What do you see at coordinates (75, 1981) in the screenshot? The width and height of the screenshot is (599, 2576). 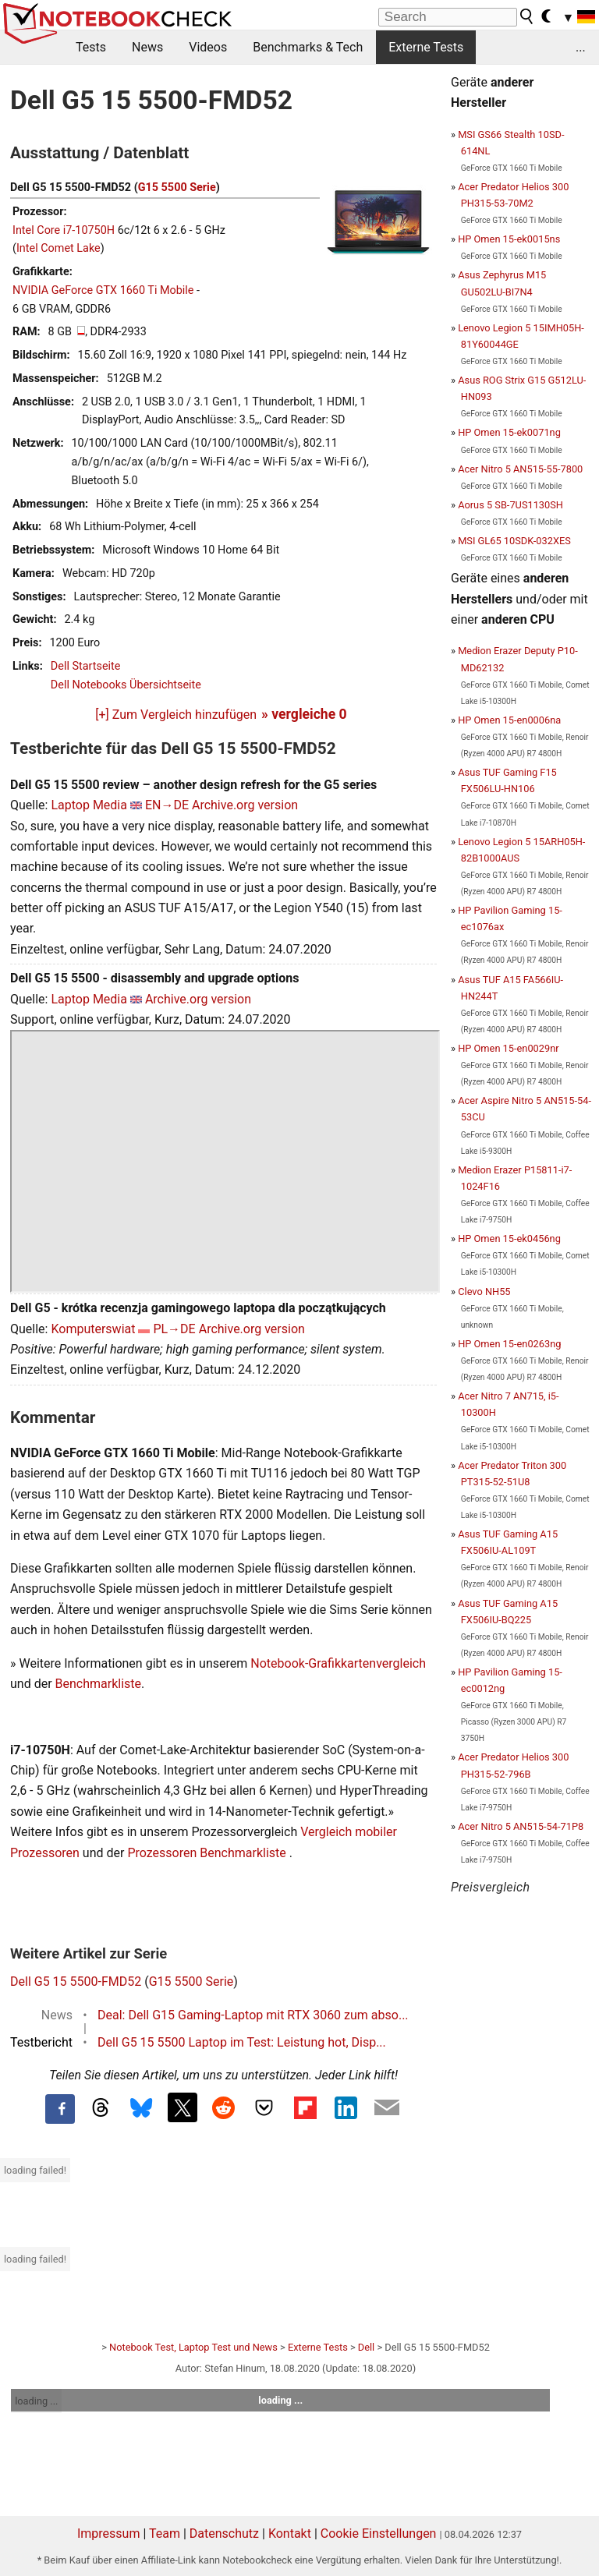 I see `Dell G5 15 5500-FMD52` at bounding box center [75, 1981].